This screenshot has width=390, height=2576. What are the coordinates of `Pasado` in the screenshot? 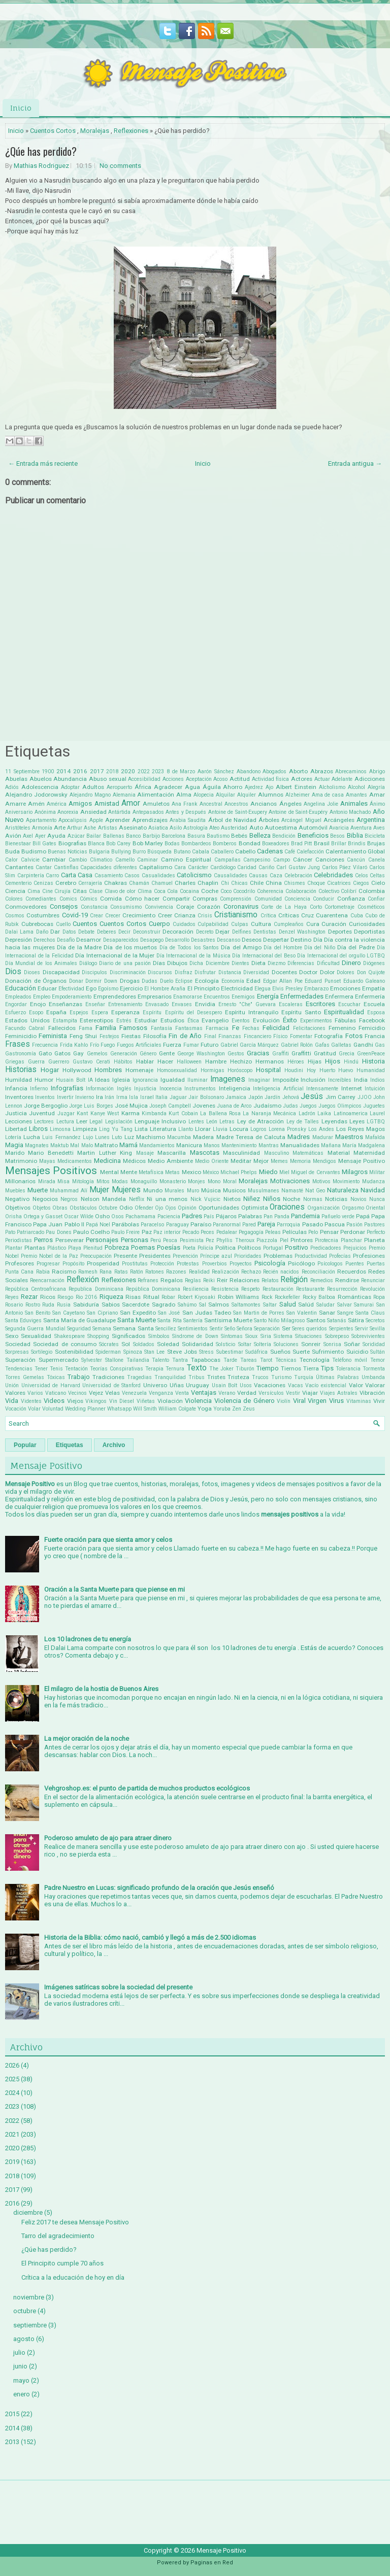 It's located at (312, 1224).